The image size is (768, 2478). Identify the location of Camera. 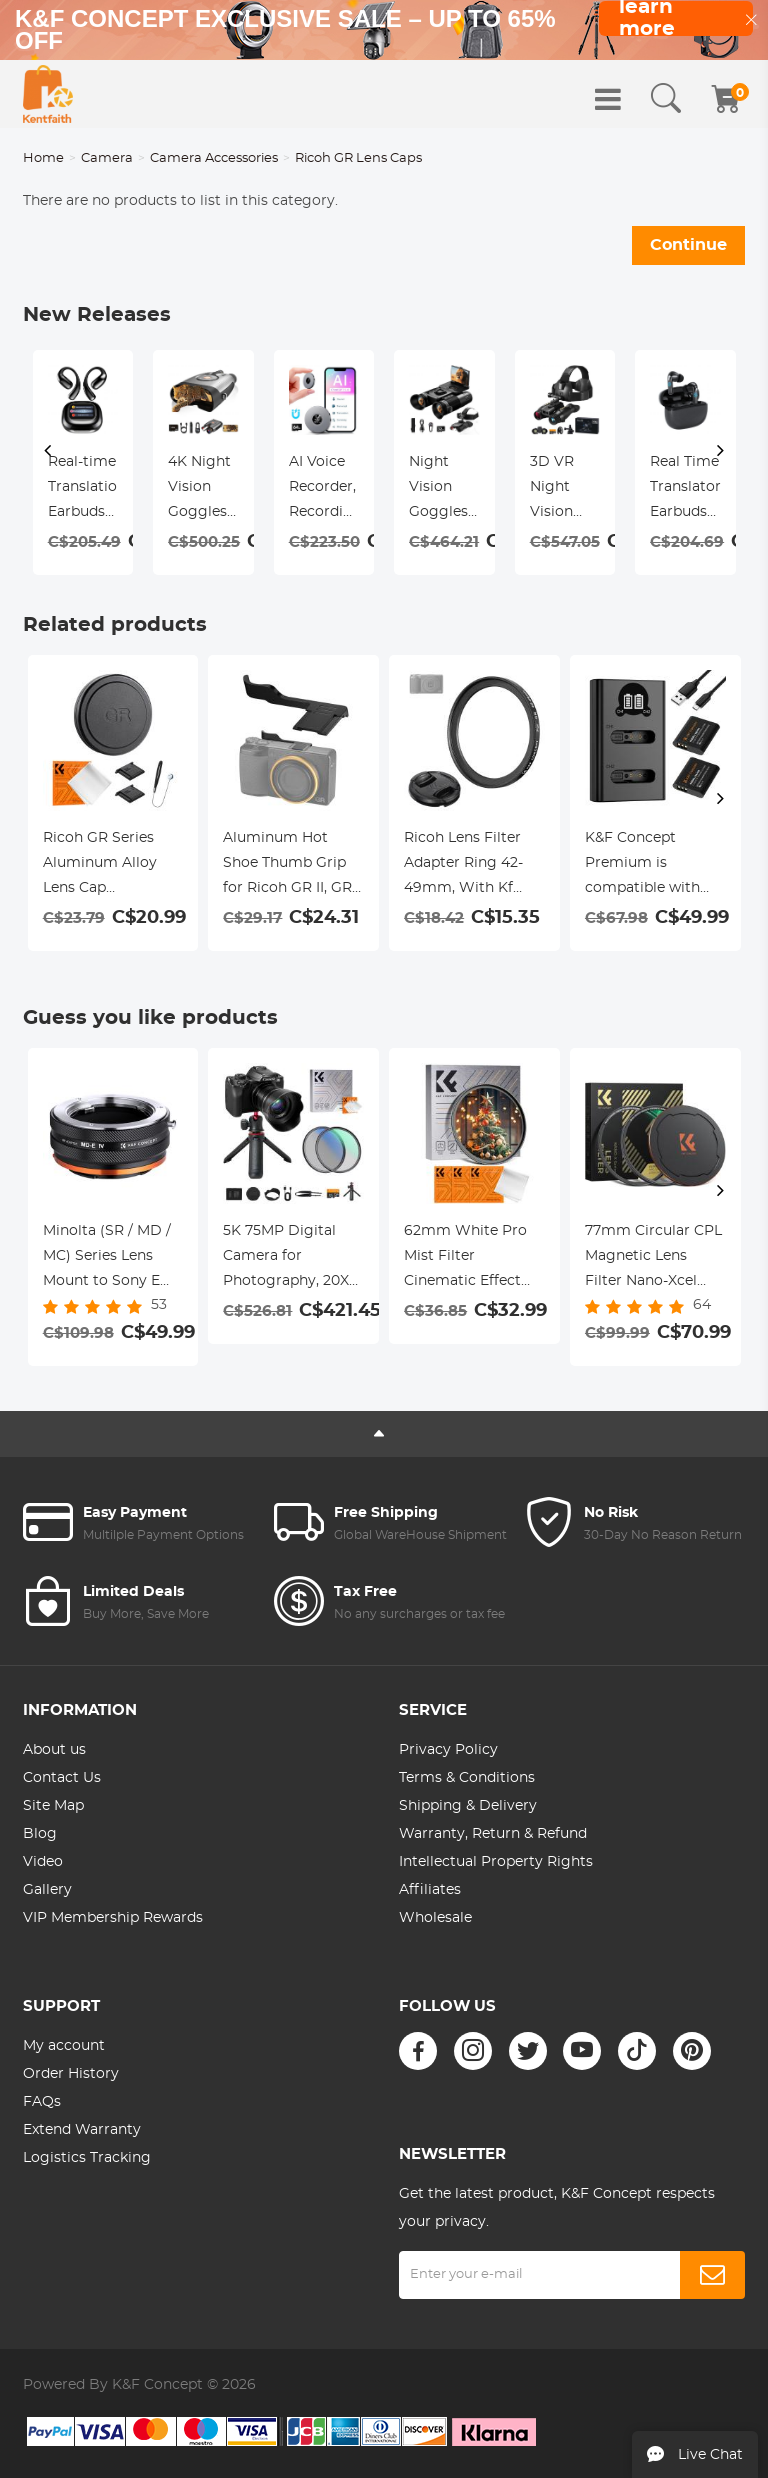
(107, 158).